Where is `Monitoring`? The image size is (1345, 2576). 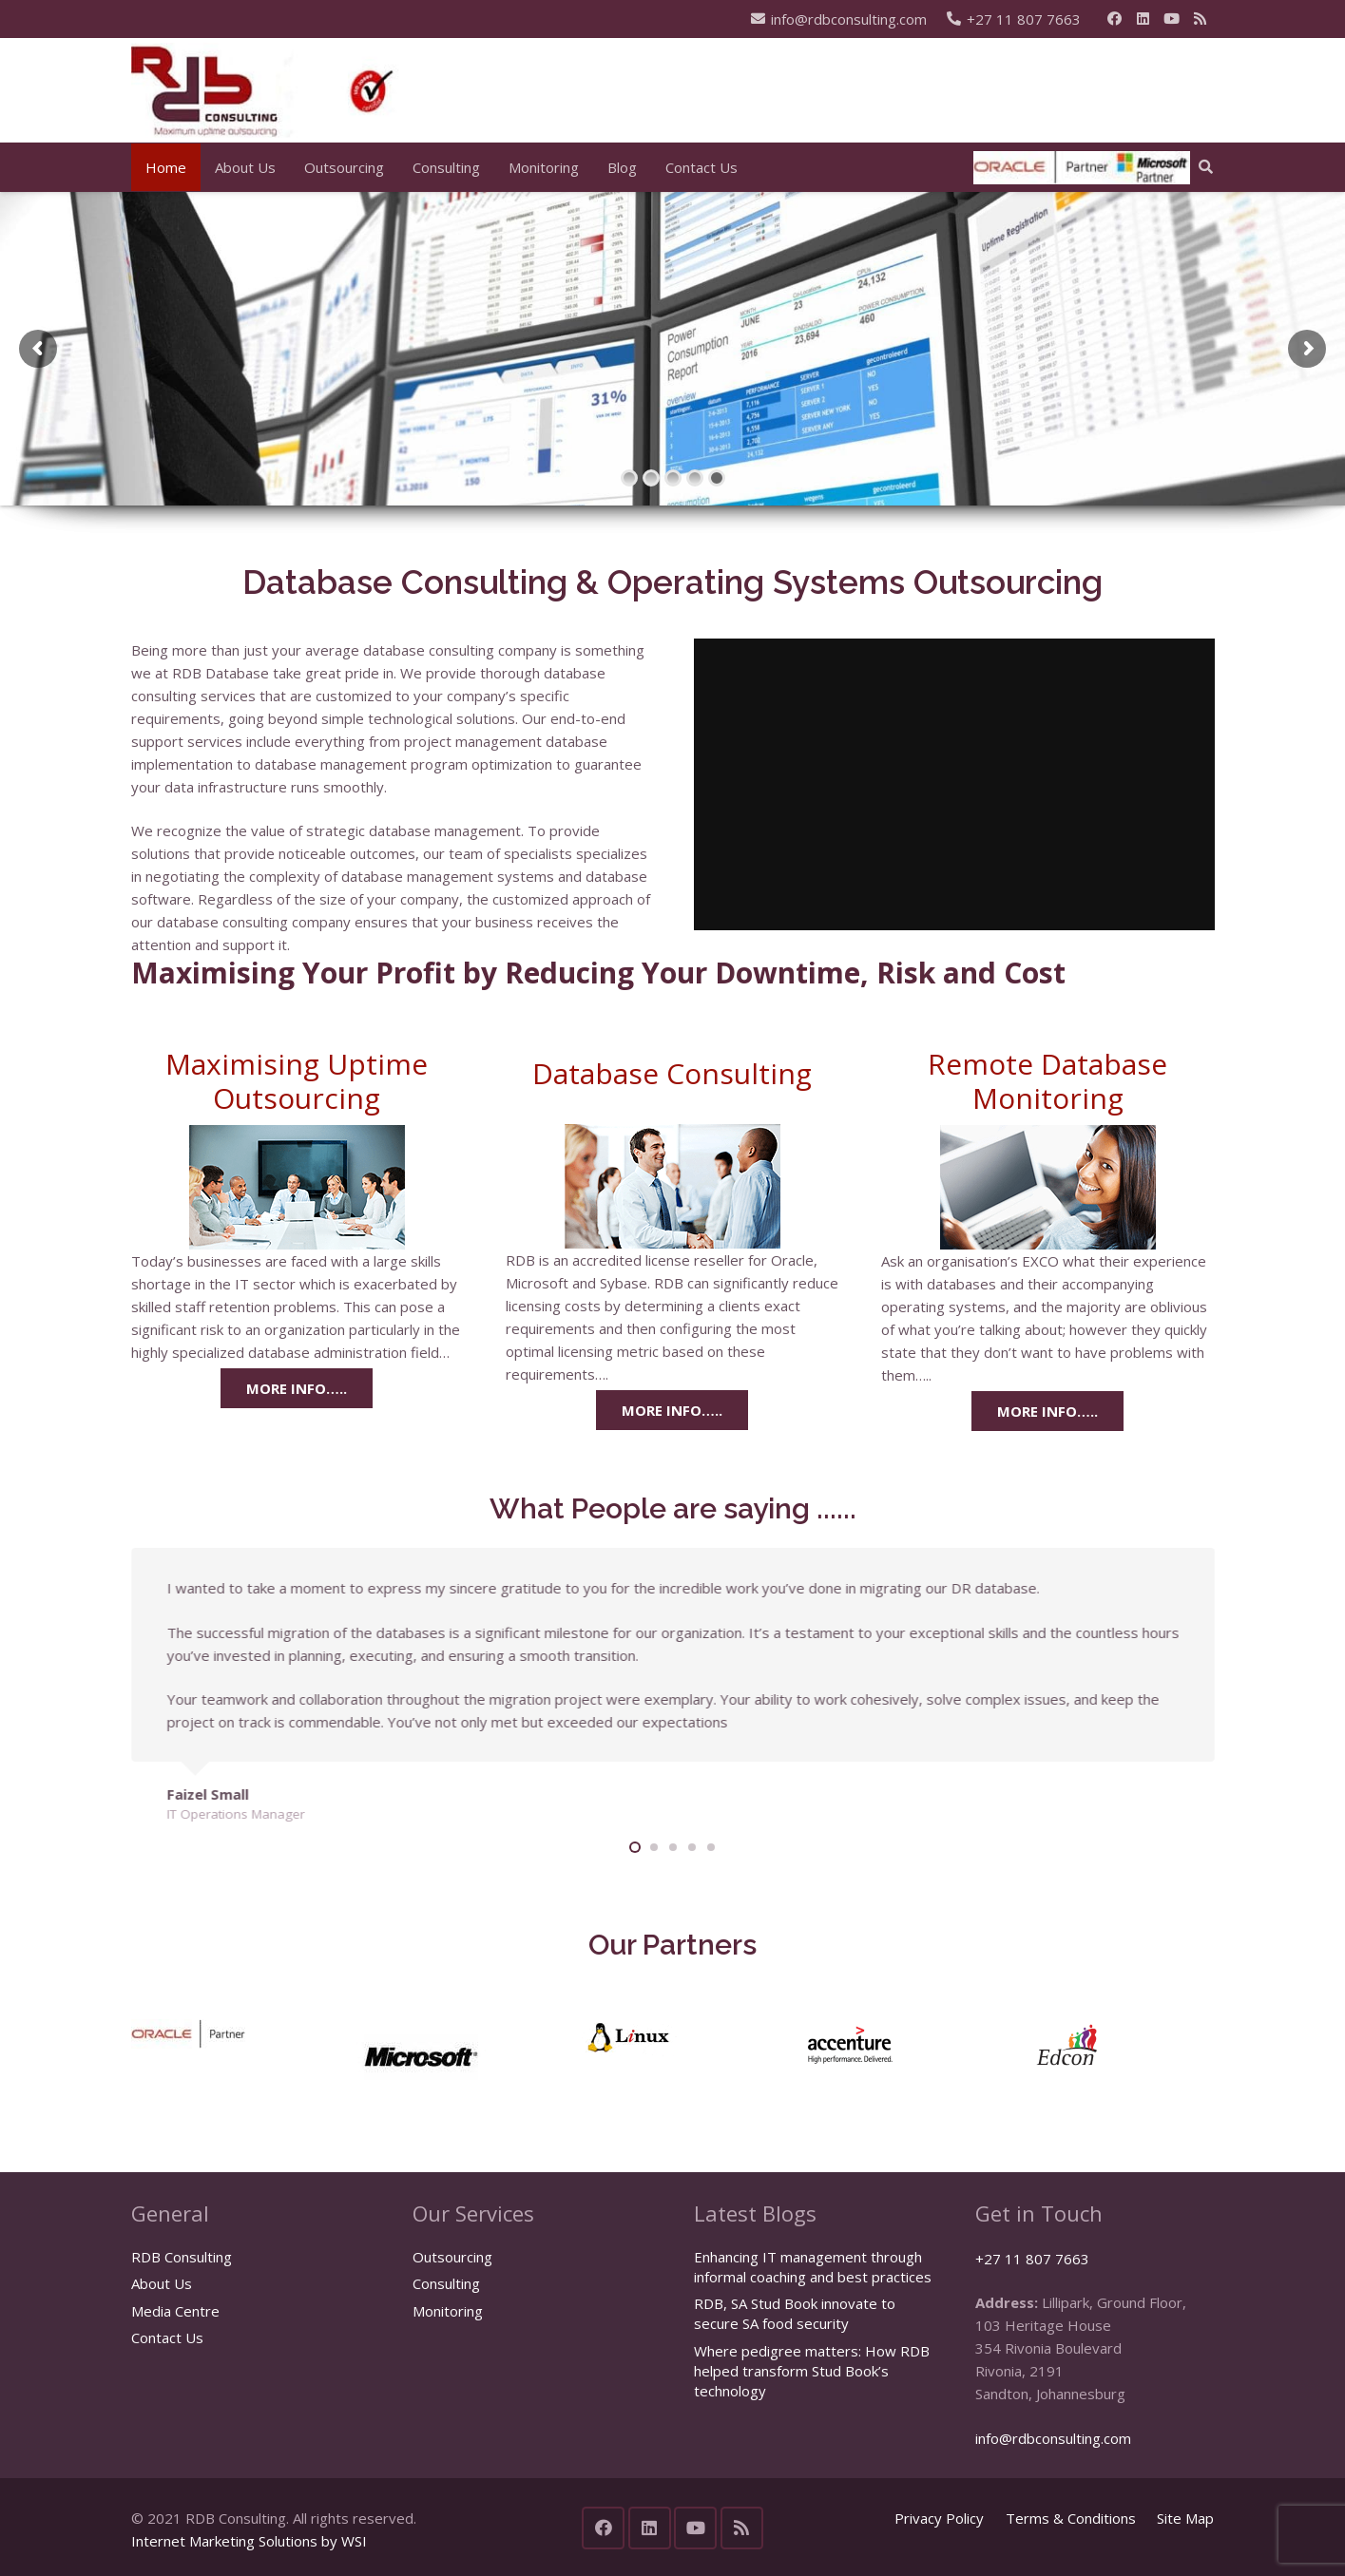
Monitoring is located at coordinates (448, 2310).